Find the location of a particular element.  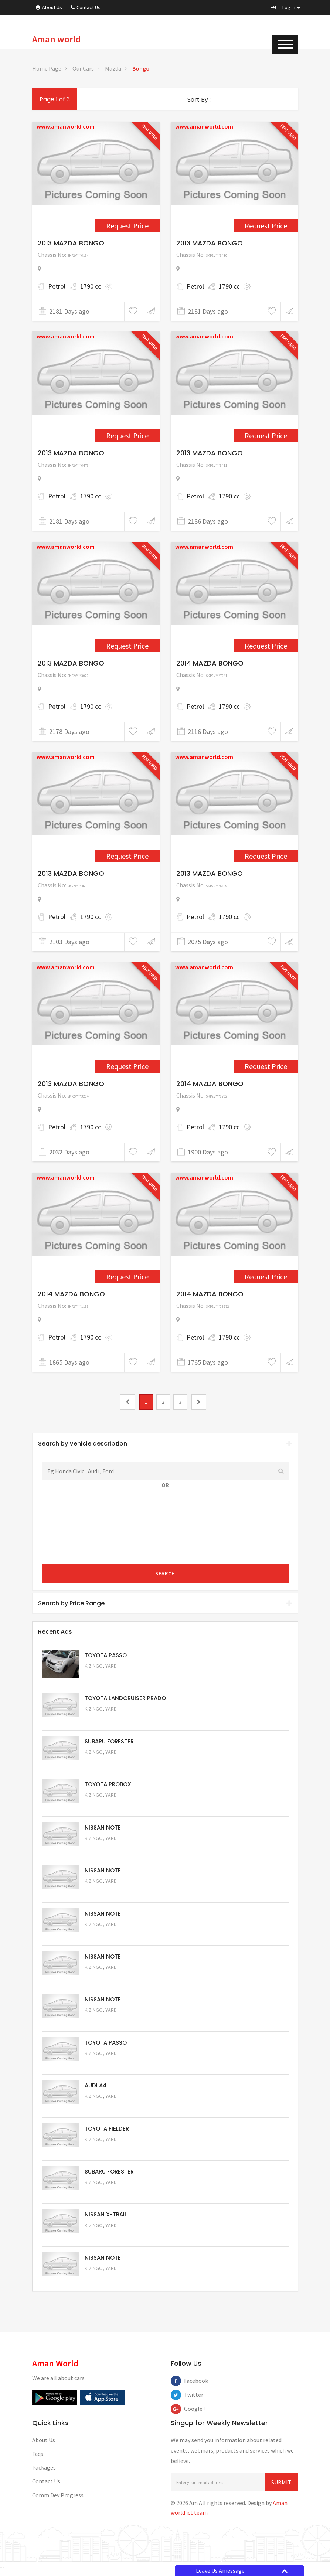

Our Cars is located at coordinates (83, 68).